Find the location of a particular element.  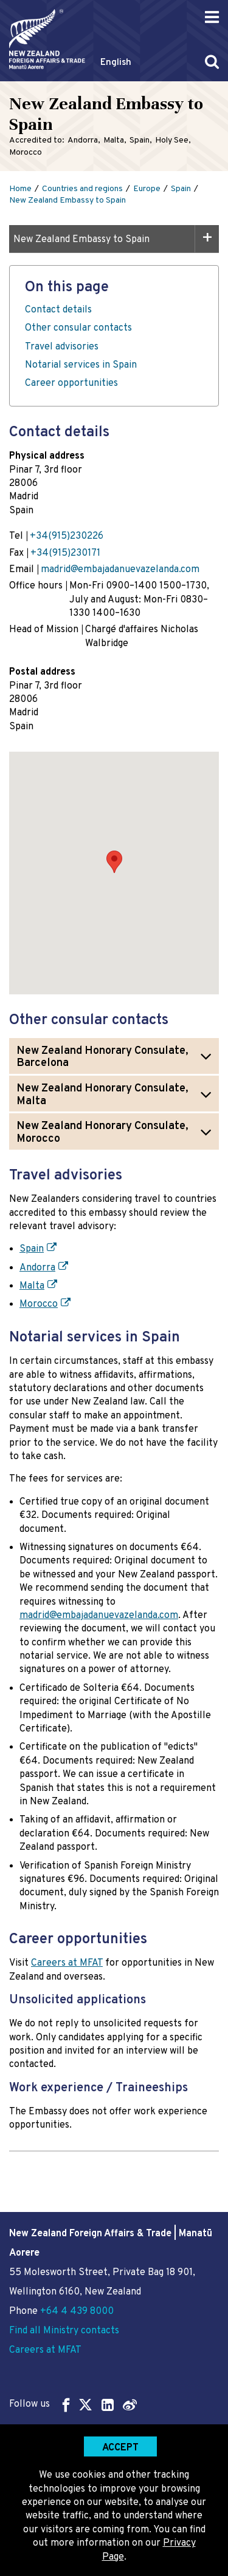

madrid@embajadanuevazelanda.com is located at coordinates (120, 570).